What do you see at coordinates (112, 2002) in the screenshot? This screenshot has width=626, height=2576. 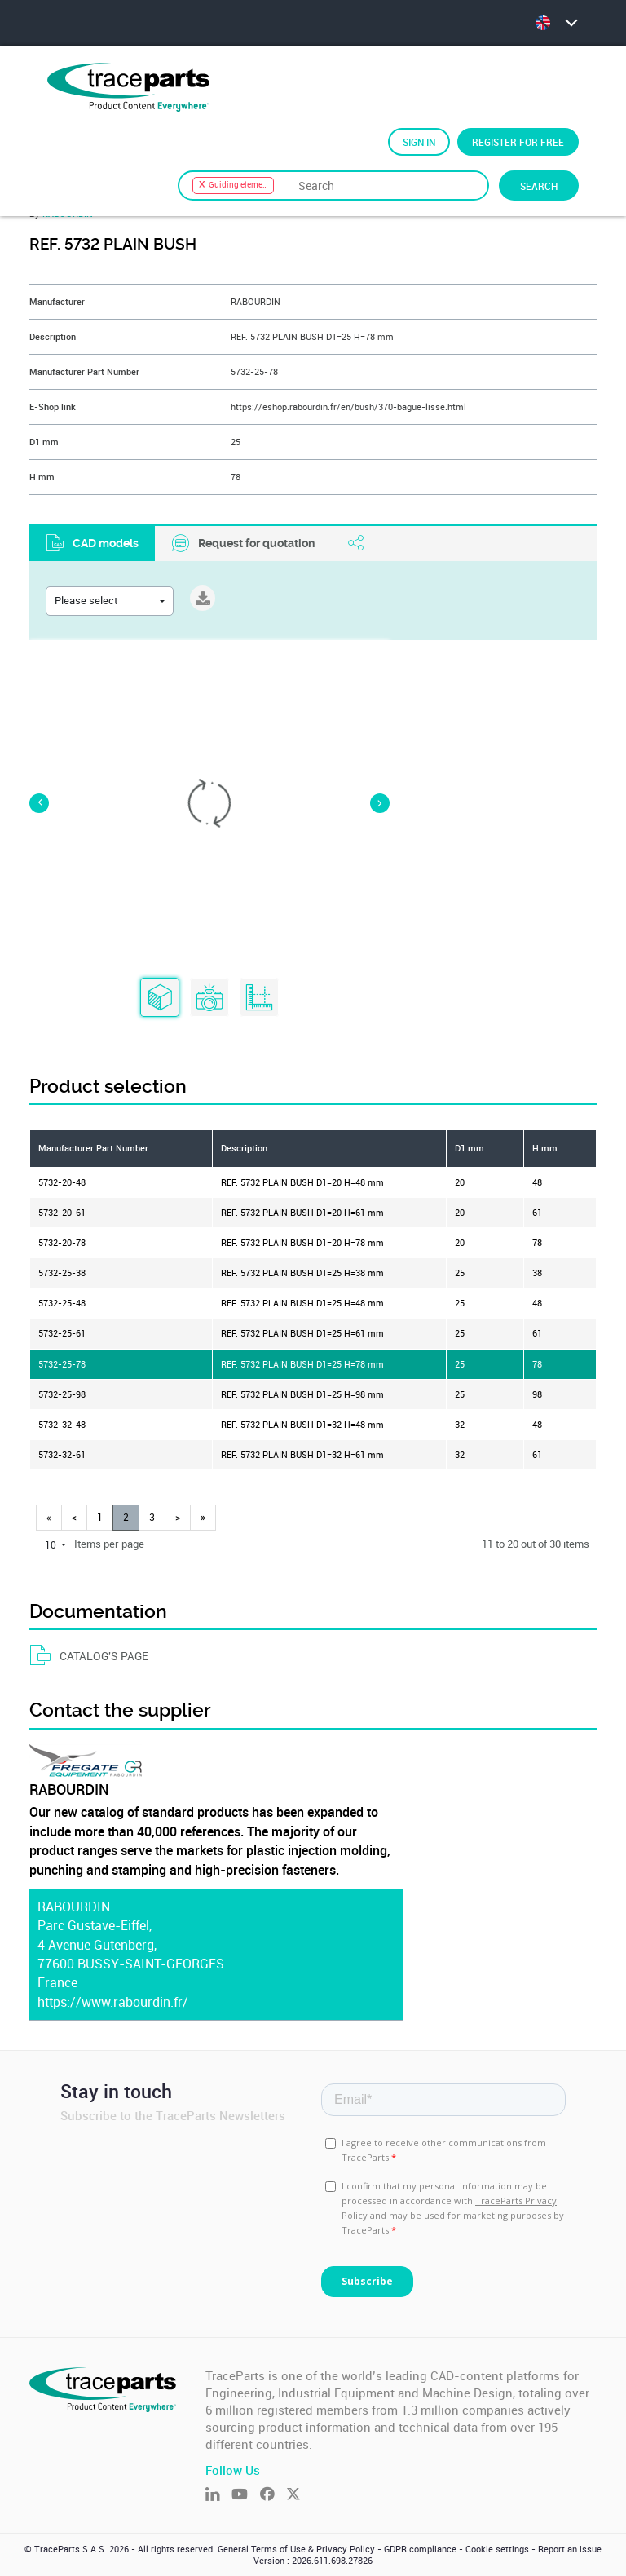 I see `https://www.rabourdin.fr/` at bounding box center [112, 2002].